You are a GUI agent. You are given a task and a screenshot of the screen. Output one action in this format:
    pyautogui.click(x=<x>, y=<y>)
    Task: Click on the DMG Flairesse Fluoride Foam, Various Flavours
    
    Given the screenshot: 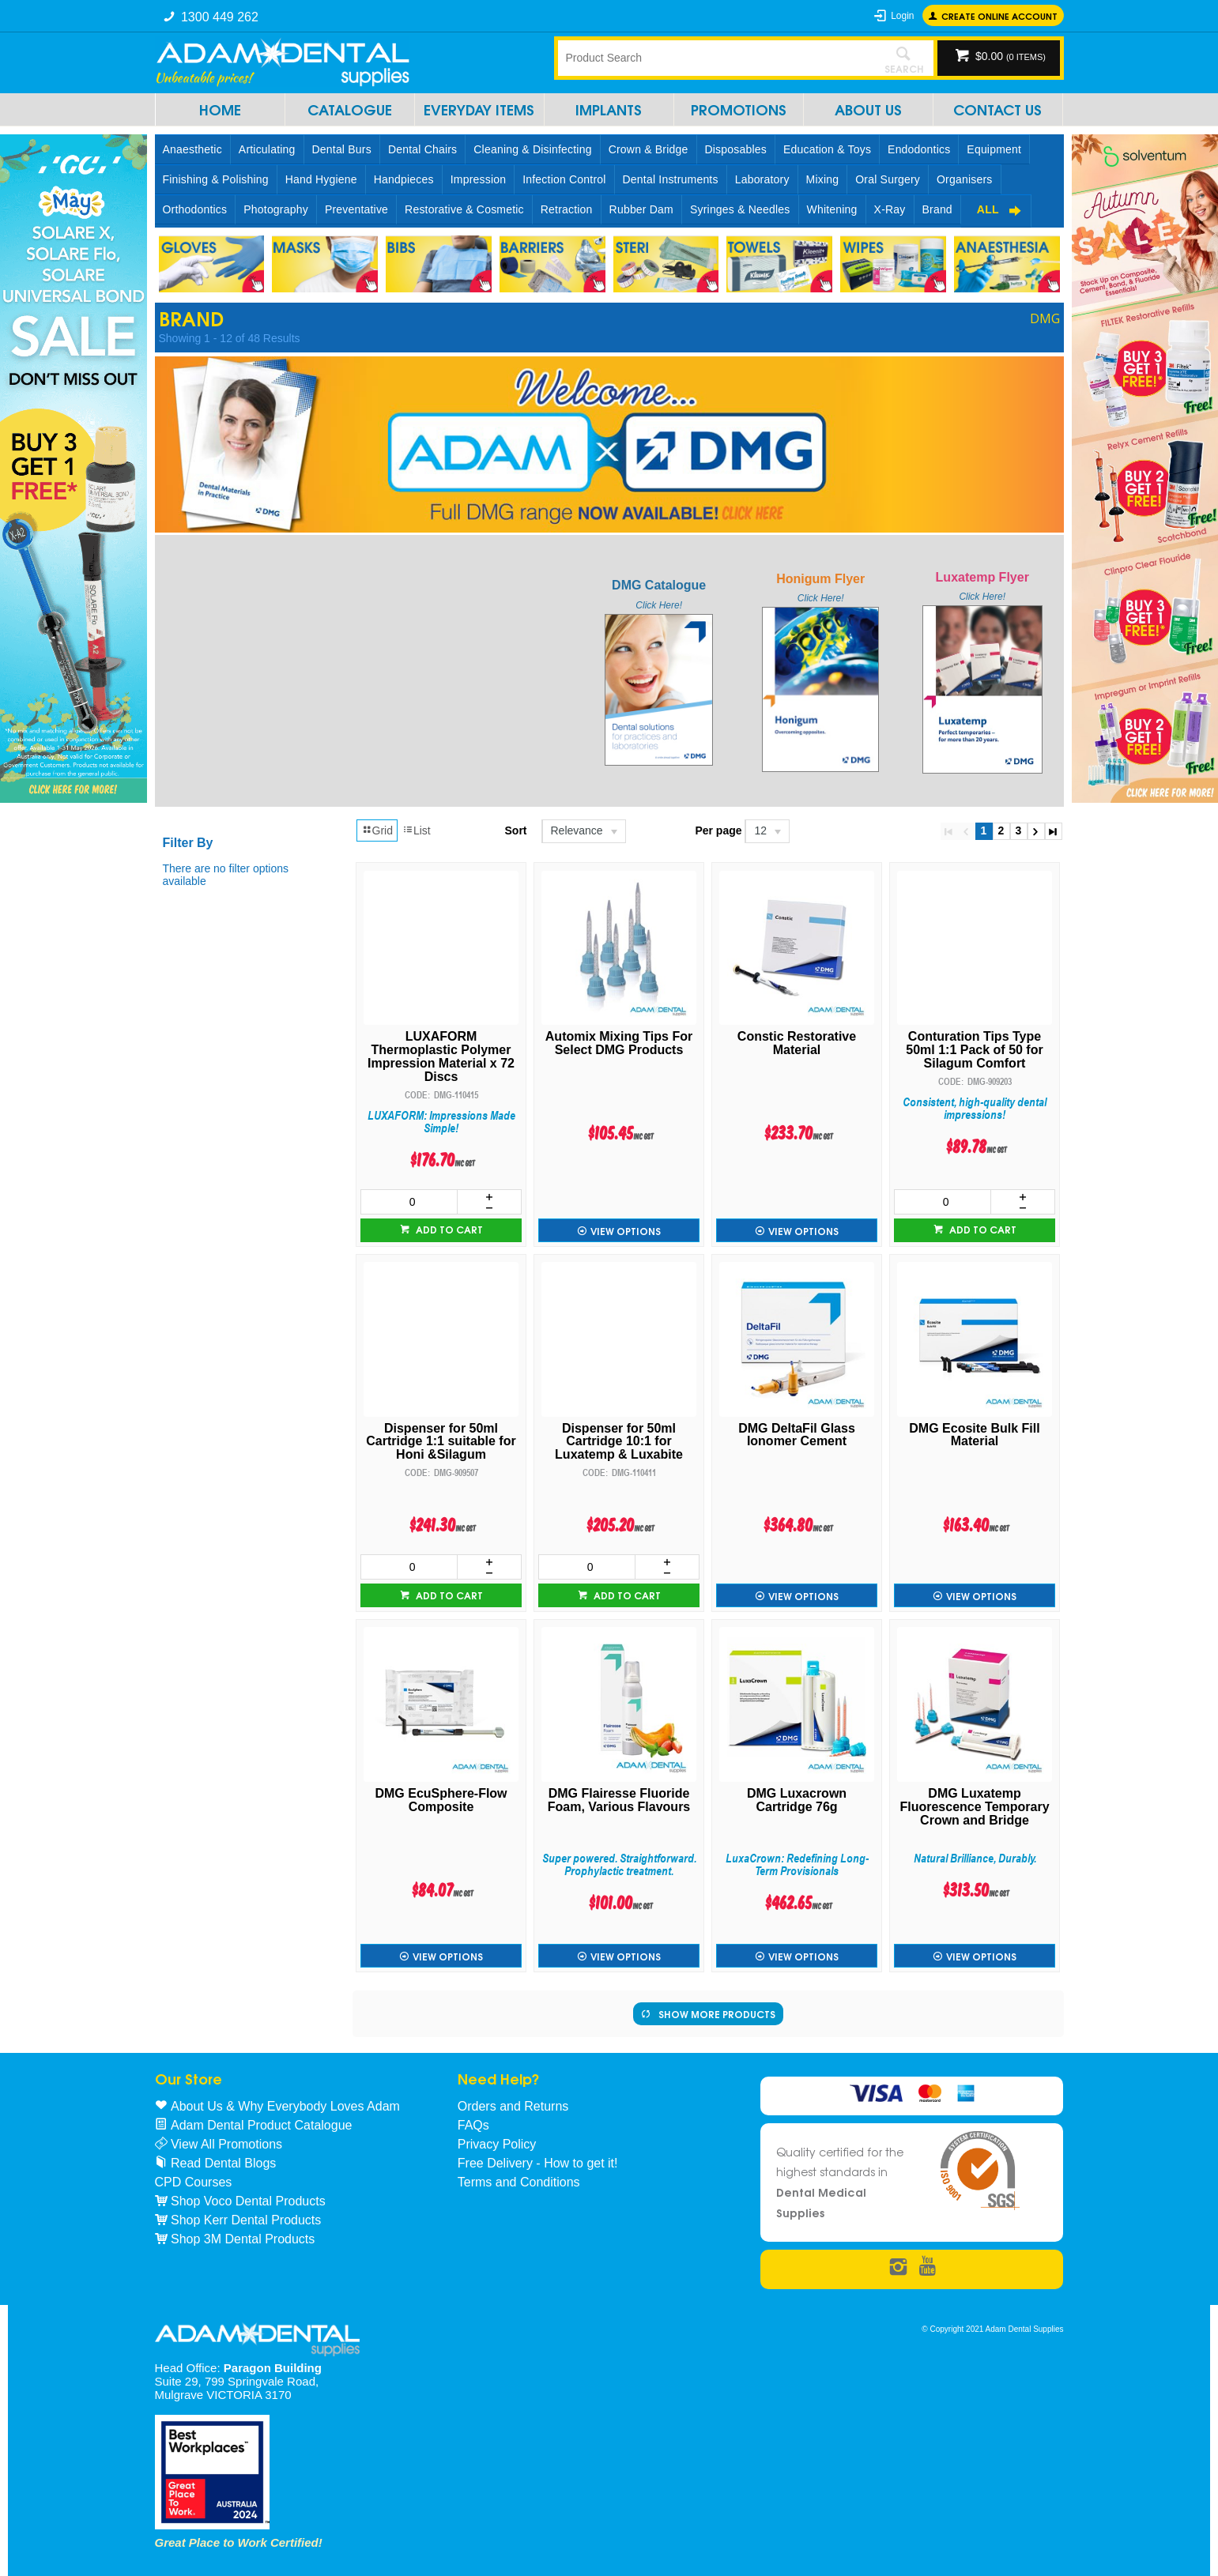 What is the action you would take?
    pyautogui.click(x=619, y=1800)
    